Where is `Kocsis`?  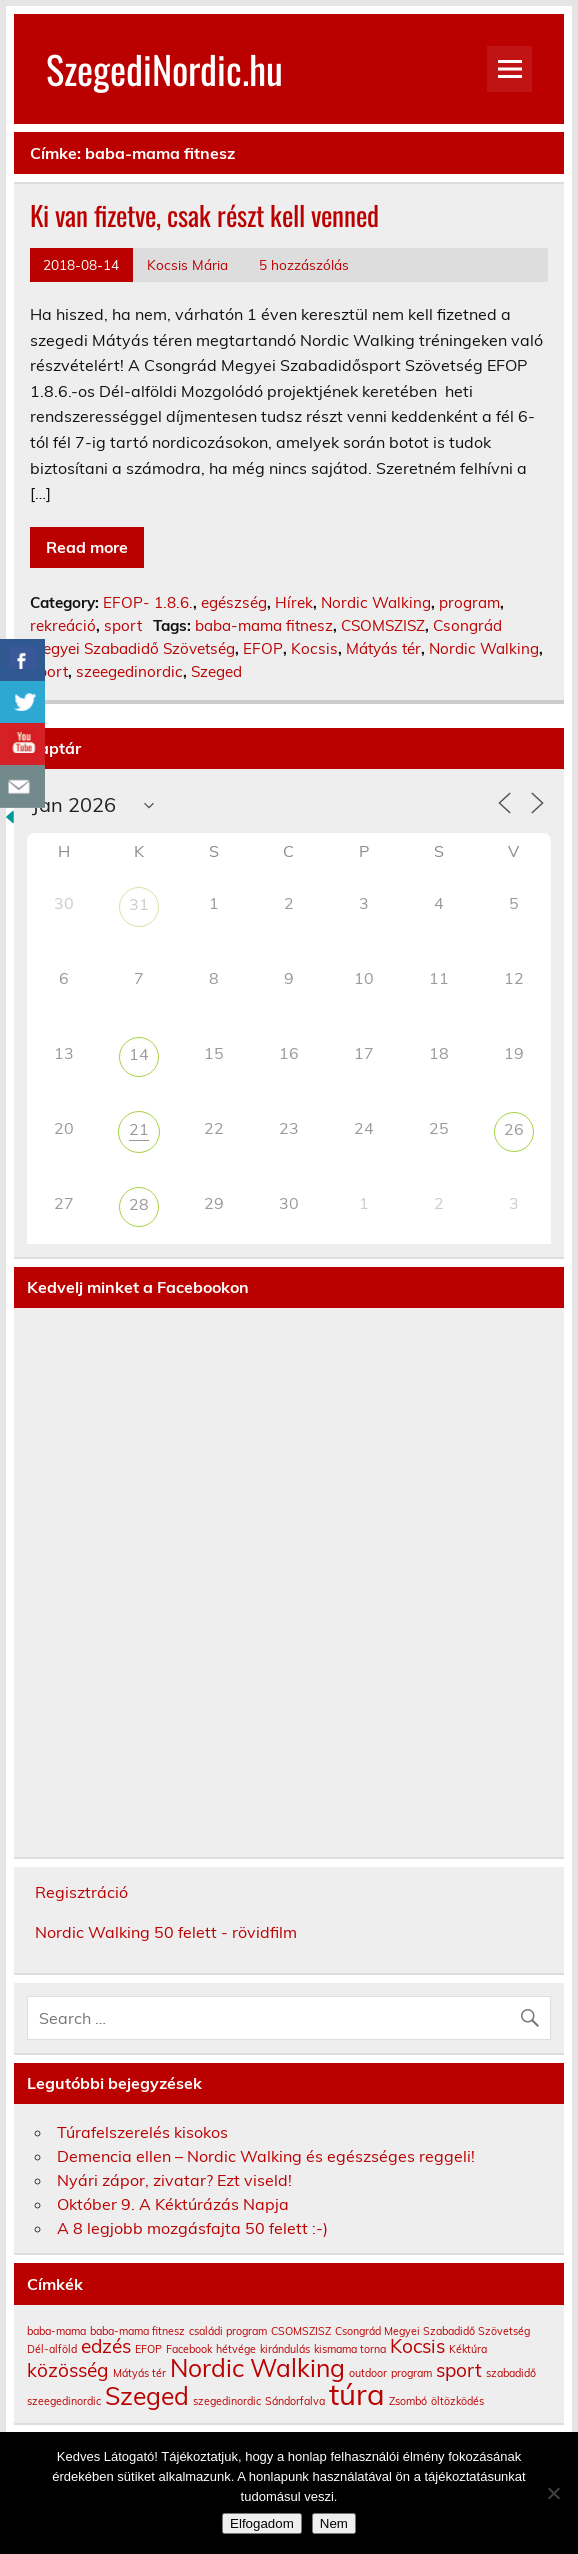 Kocsis is located at coordinates (314, 648).